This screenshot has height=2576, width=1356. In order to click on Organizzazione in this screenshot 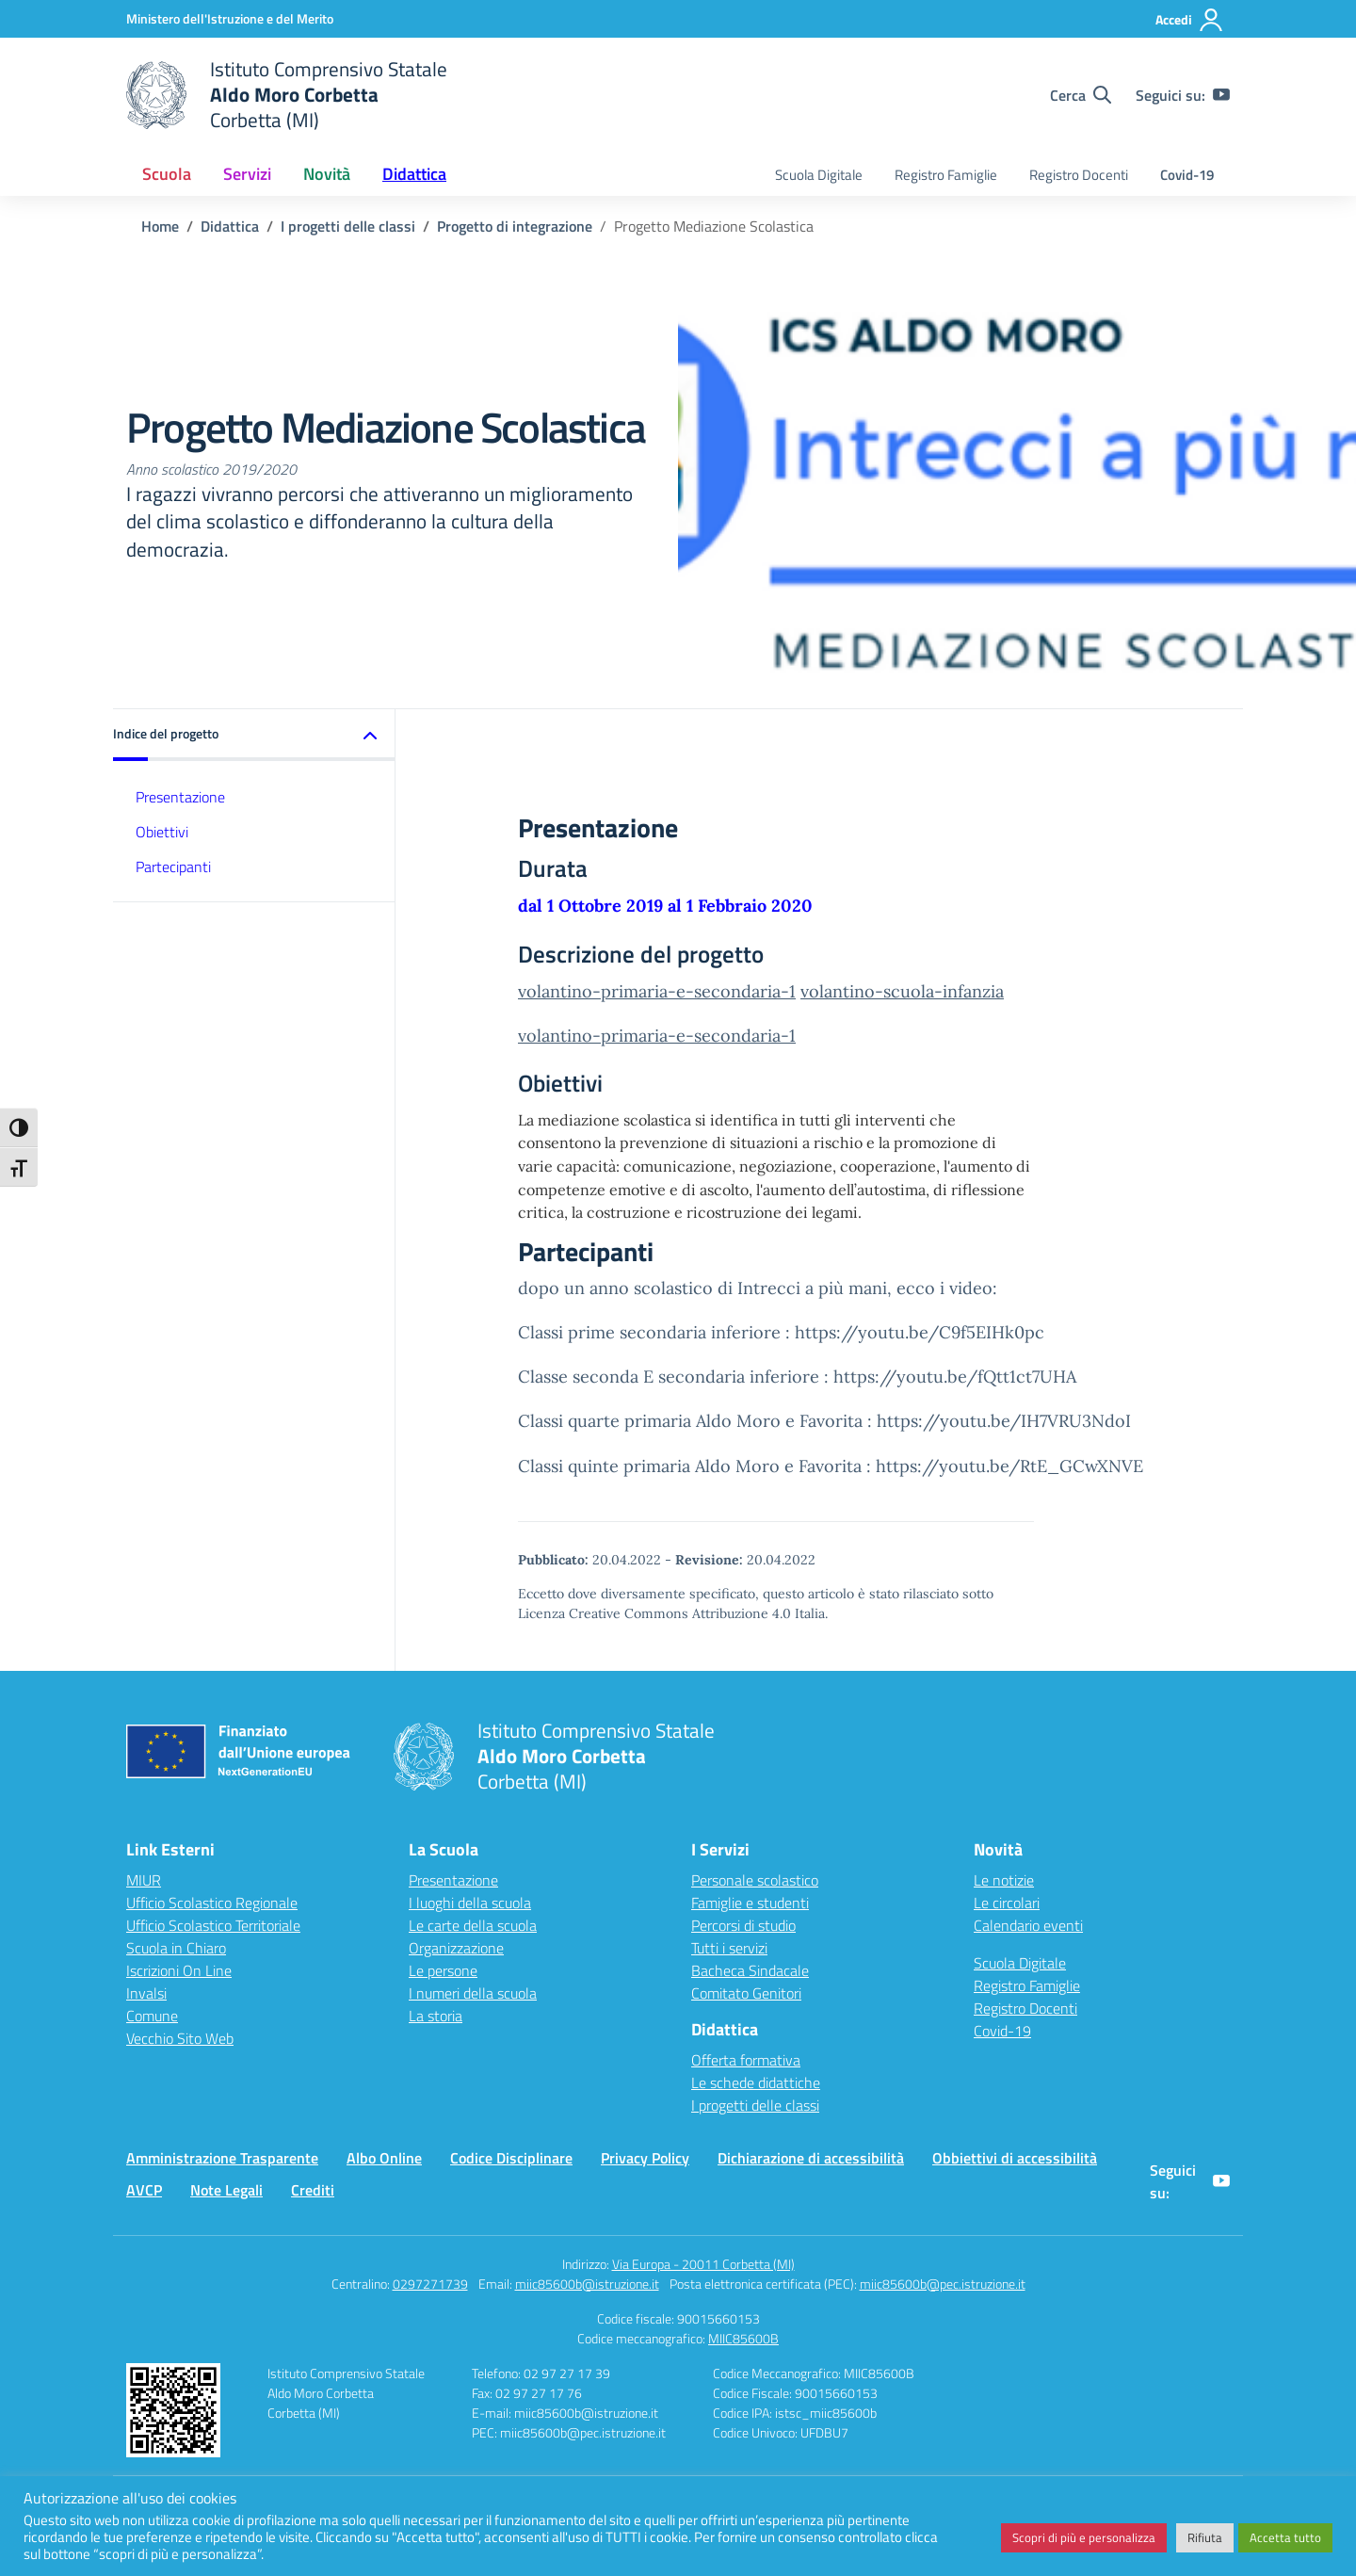, I will do `click(456, 1947)`.